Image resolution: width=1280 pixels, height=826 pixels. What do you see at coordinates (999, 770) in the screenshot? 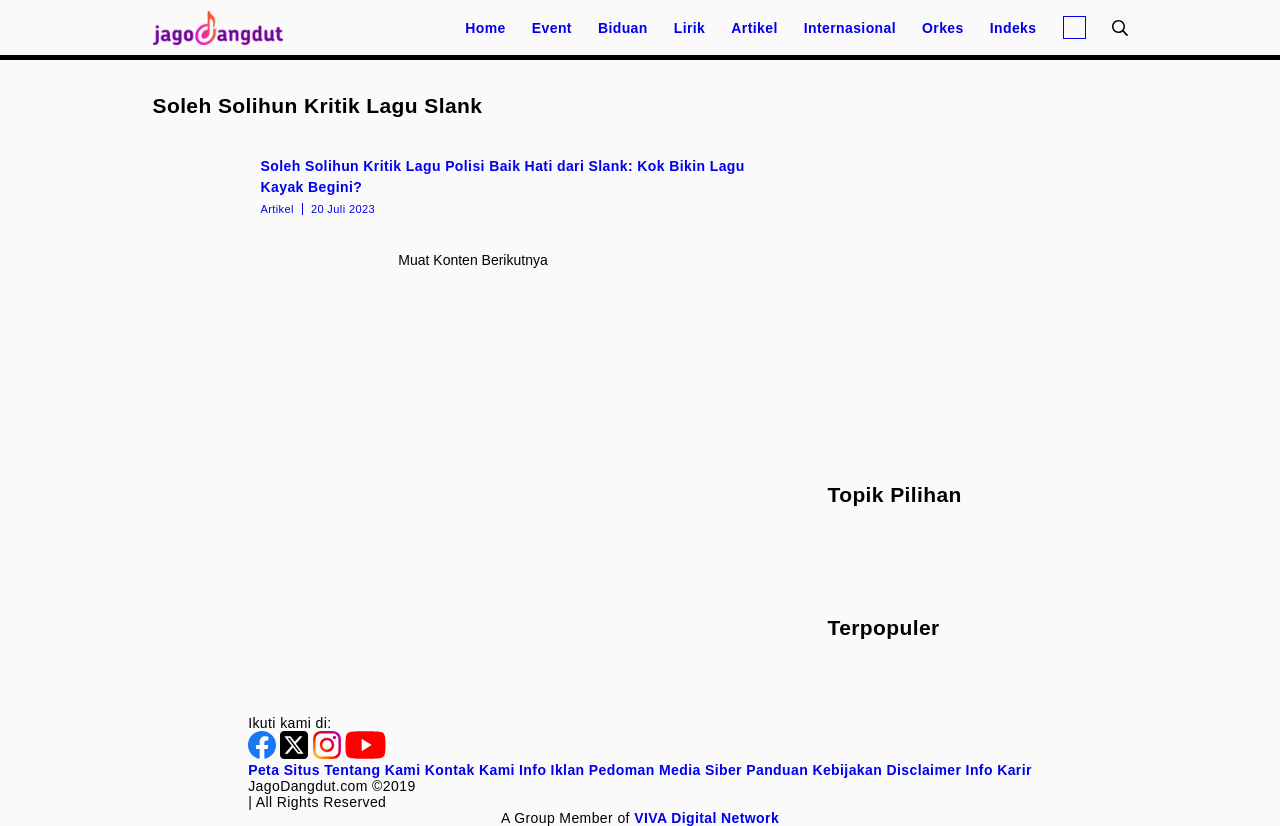
I see `Info Karir` at bounding box center [999, 770].